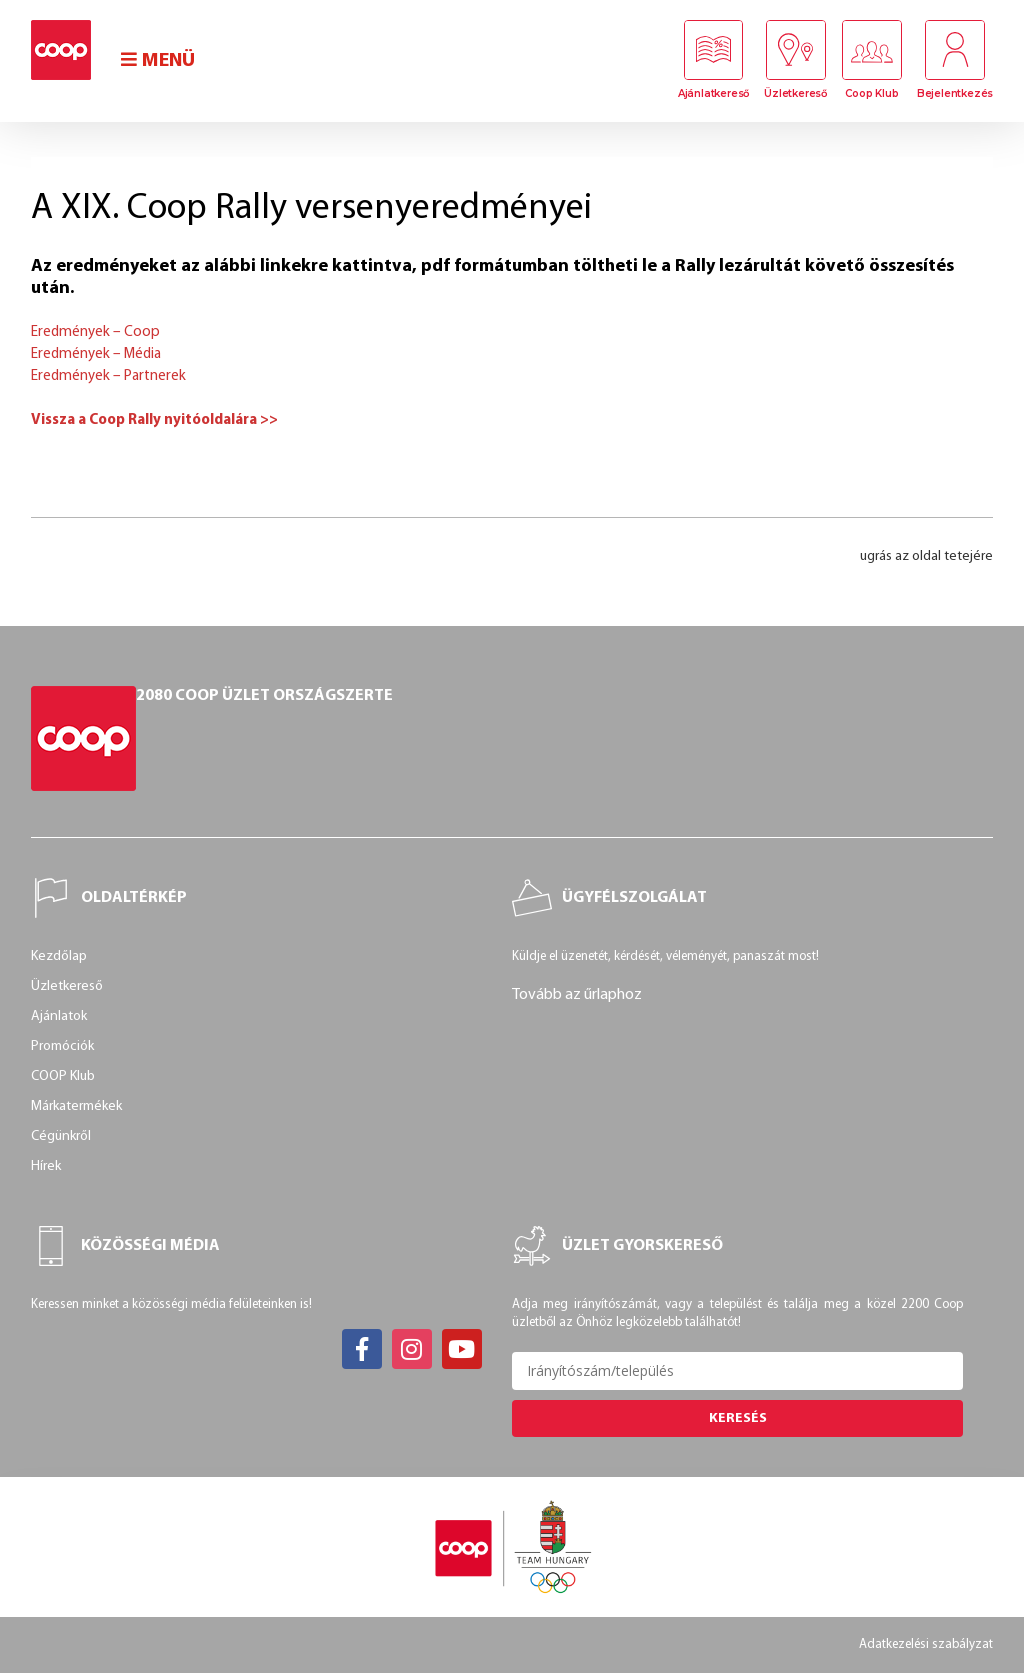 The image size is (1024, 1673). I want to click on Márkatermékek, so click(76, 1106).